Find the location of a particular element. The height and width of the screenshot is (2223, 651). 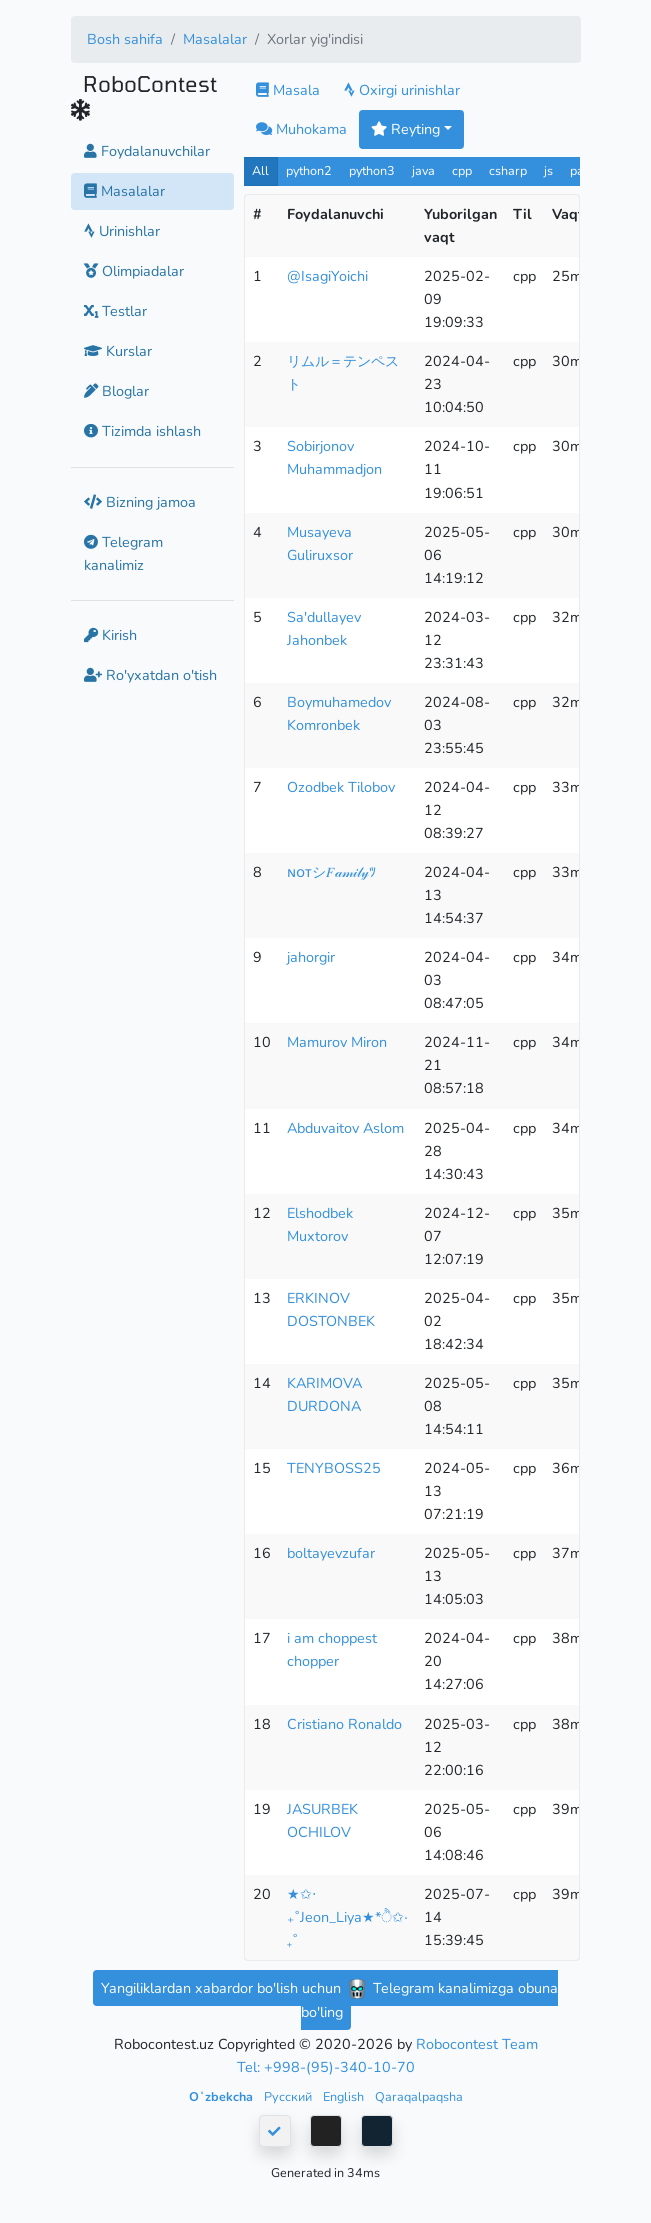

Masalalar is located at coordinates (215, 39).